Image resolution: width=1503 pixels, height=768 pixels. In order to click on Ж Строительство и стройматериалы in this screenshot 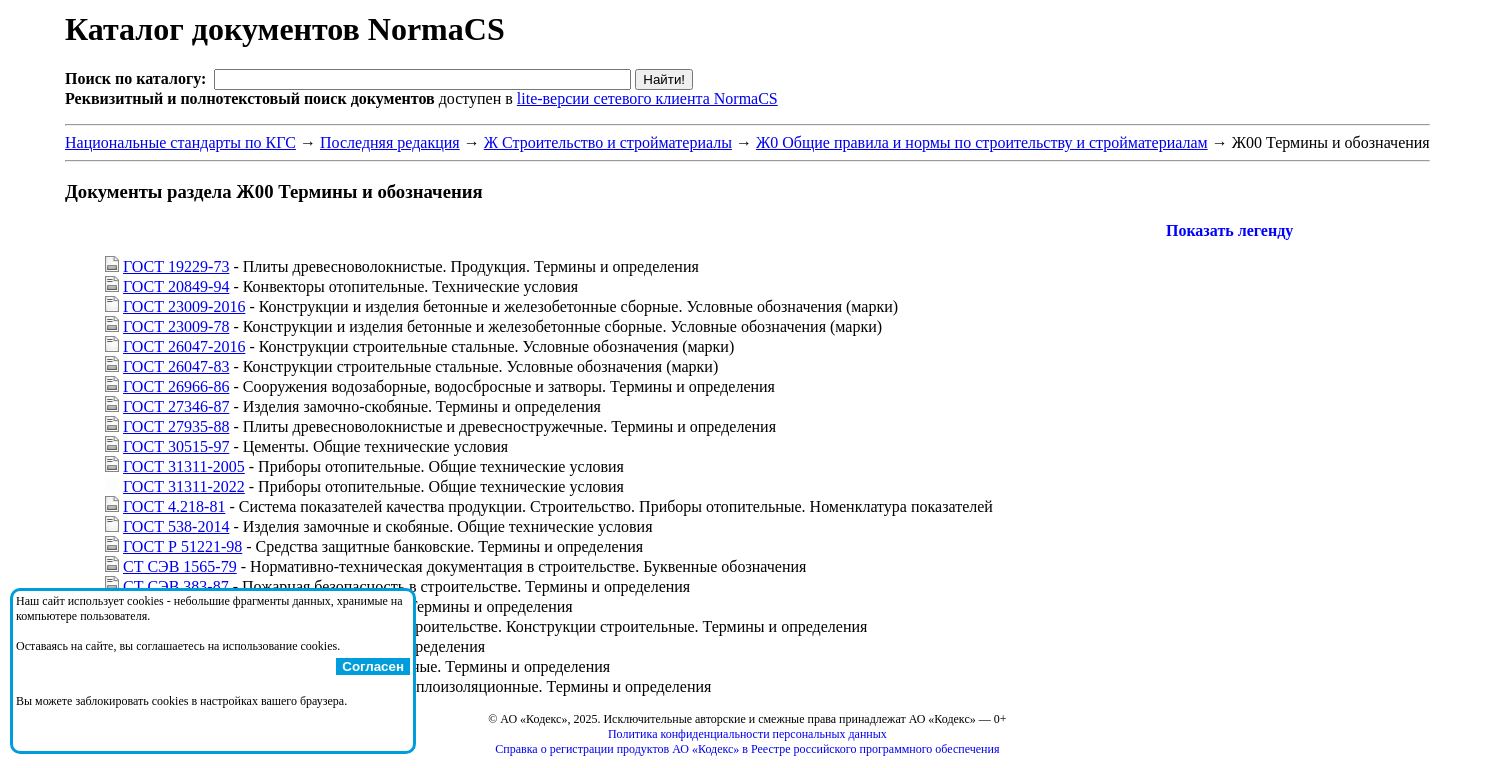, I will do `click(608, 142)`.